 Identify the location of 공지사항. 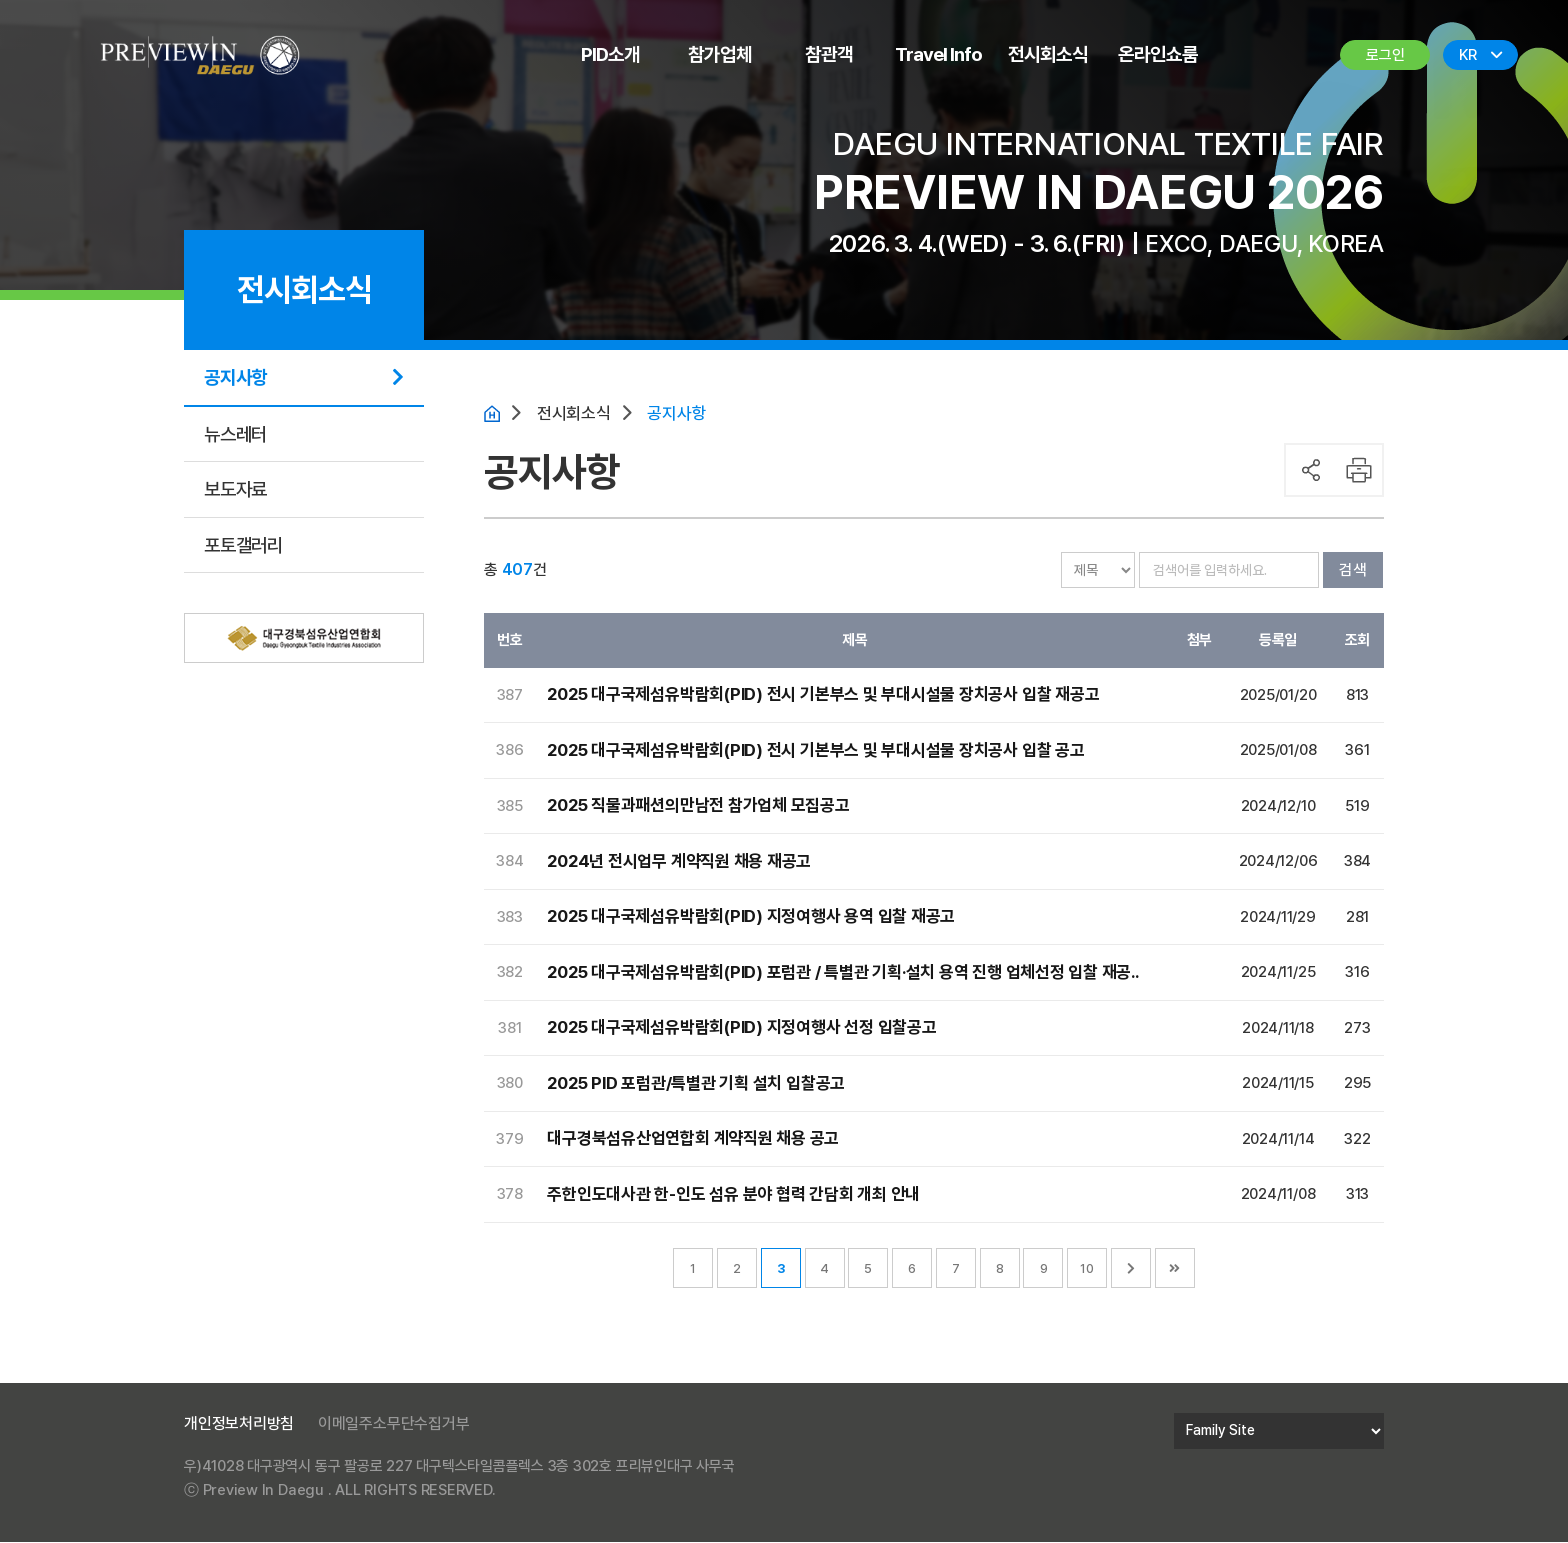
(235, 377).